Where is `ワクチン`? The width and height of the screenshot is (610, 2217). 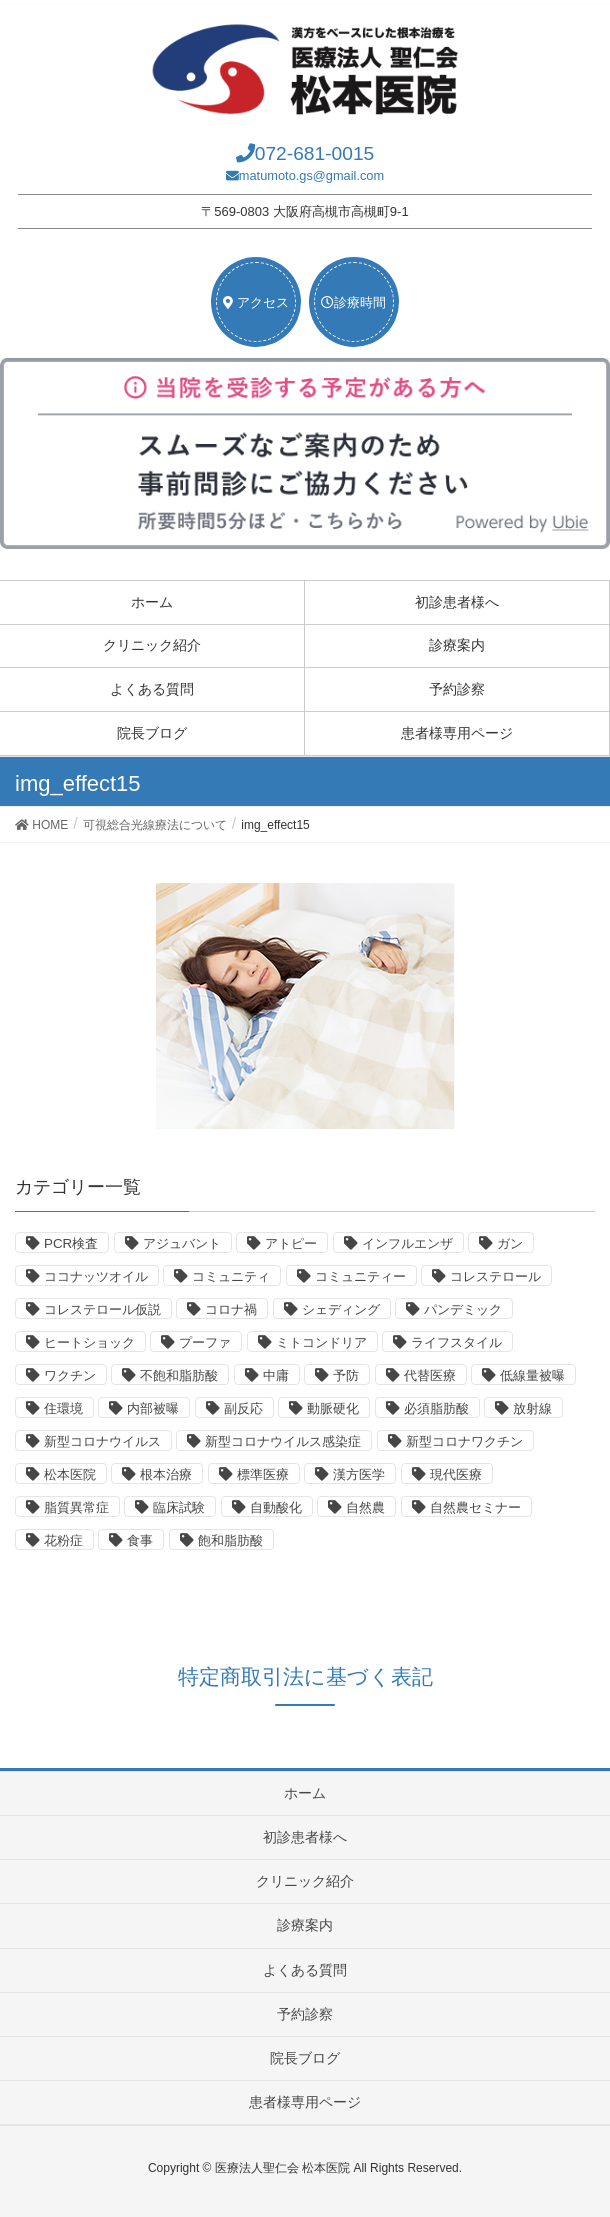 ワクチン is located at coordinates (70, 1375).